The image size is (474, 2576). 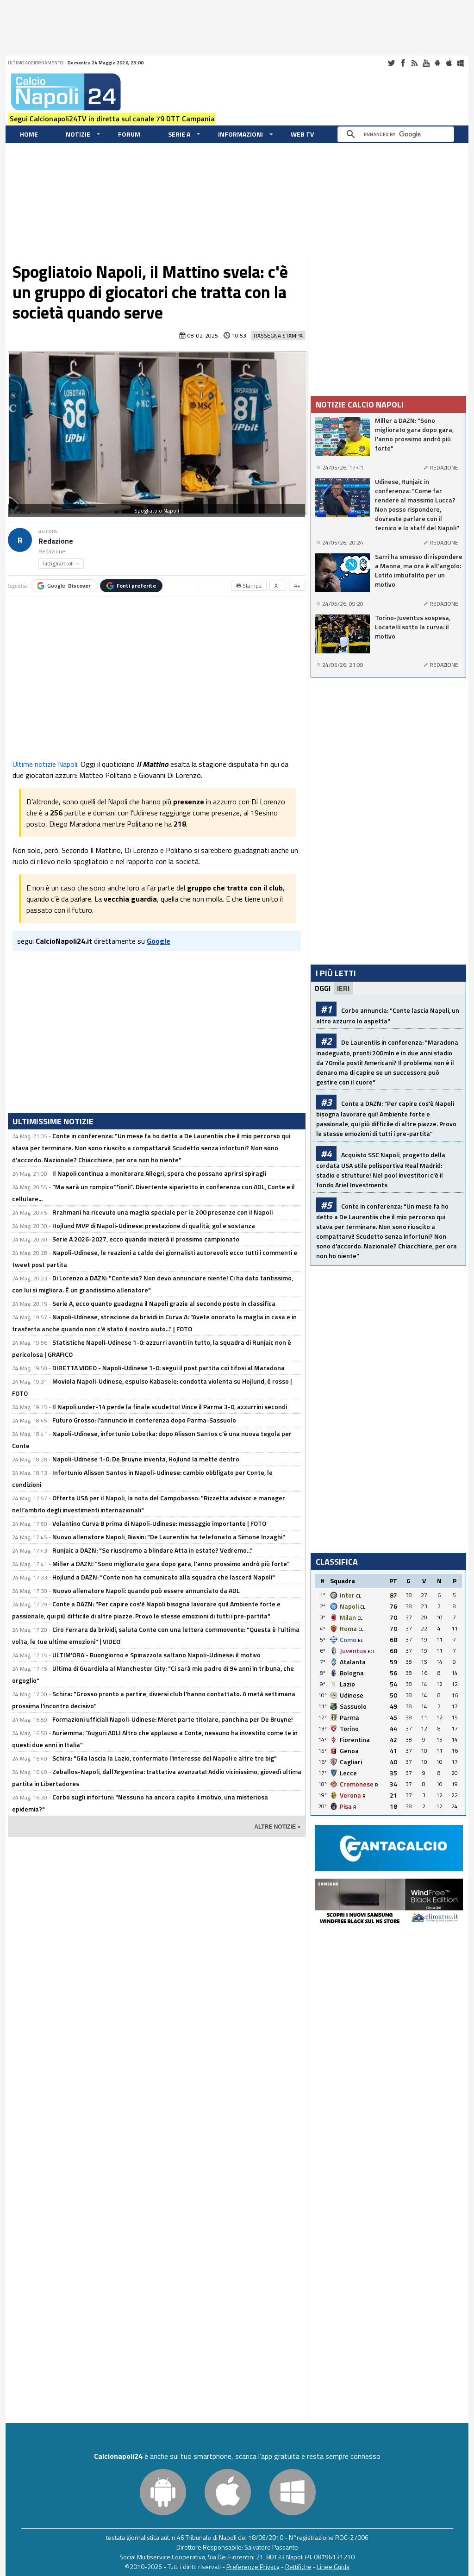 What do you see at coordinates (172, 1719) in the screenshot?
I see `Formazioni ufficiali Napoli-Udinese: Meret parte titolare, panchina per De Bruyne!` at bounding box center [172, 1719].